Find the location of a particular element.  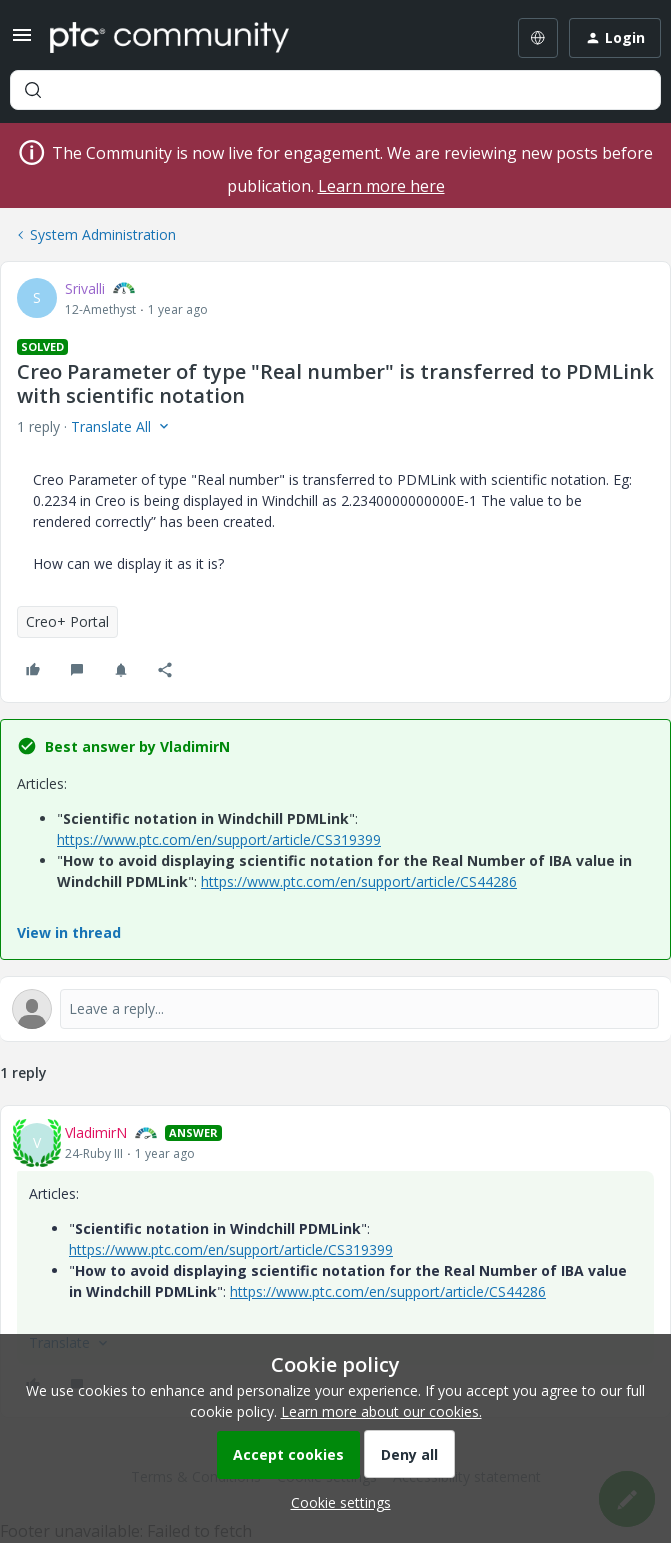

https://www.ptc.com/en/support/article/CS319399 is located at coordinates (219, 839).